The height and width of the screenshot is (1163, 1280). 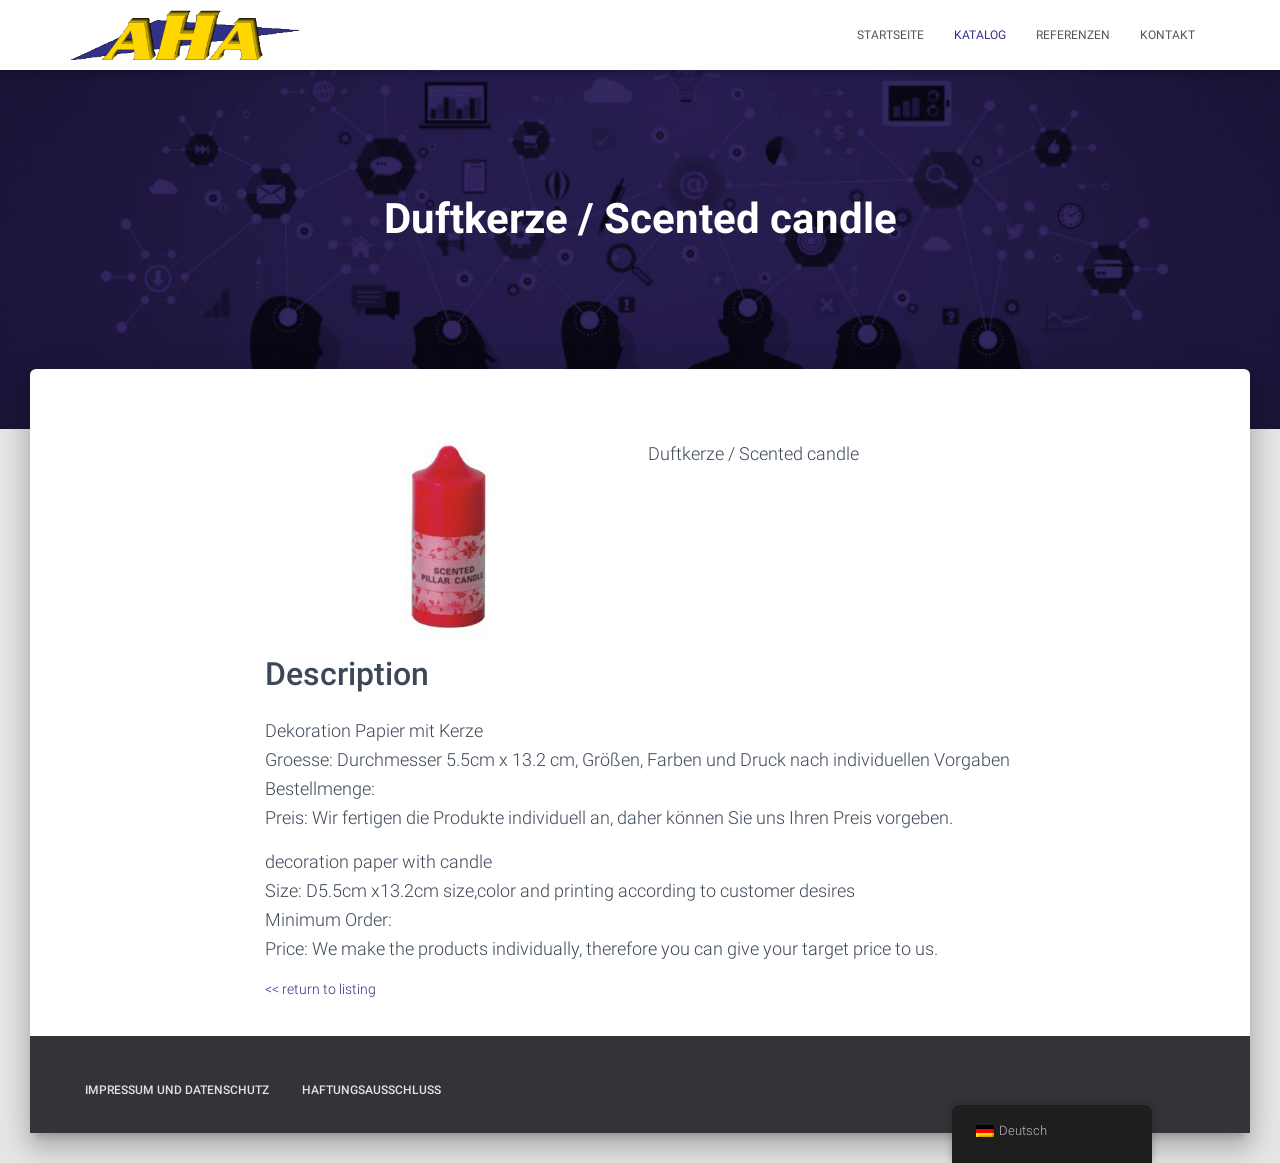 What do you see at coordinates (177, 1090) in the screenshot?
I see `Impressum und Datenschutz` at bounding box center [177, 1090].